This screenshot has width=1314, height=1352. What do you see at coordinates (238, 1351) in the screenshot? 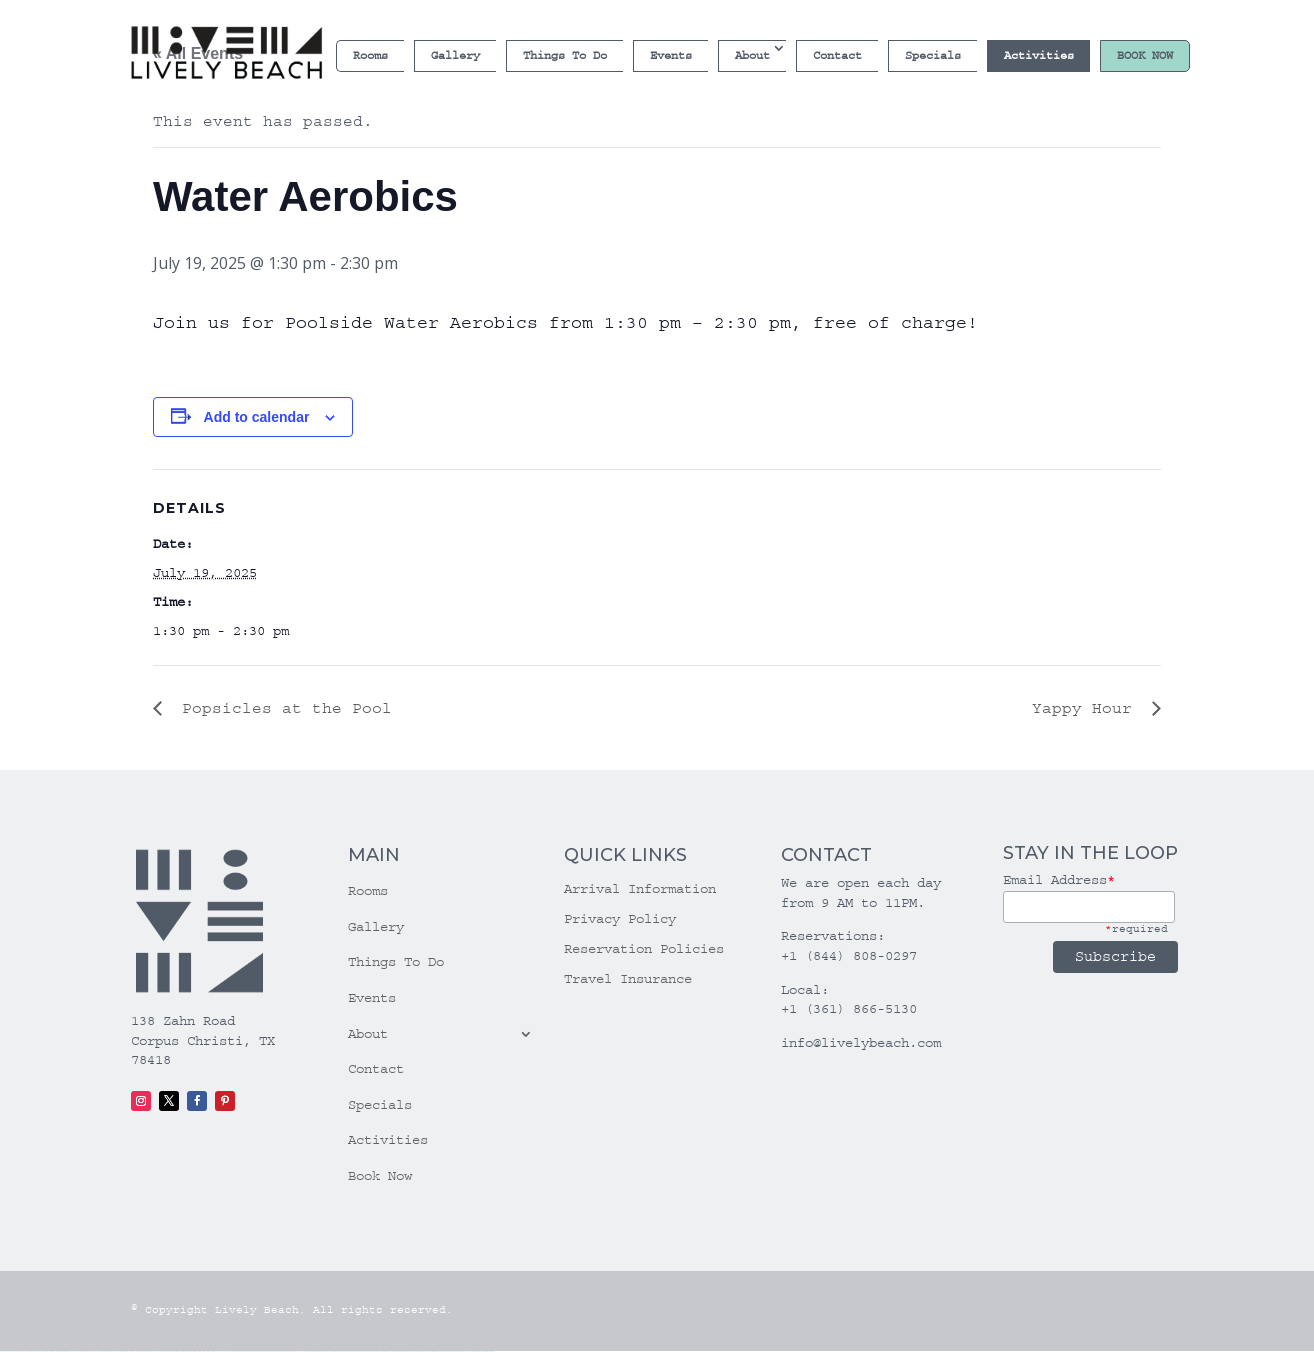
I see `pinup` at bounding box center [238, 1351].